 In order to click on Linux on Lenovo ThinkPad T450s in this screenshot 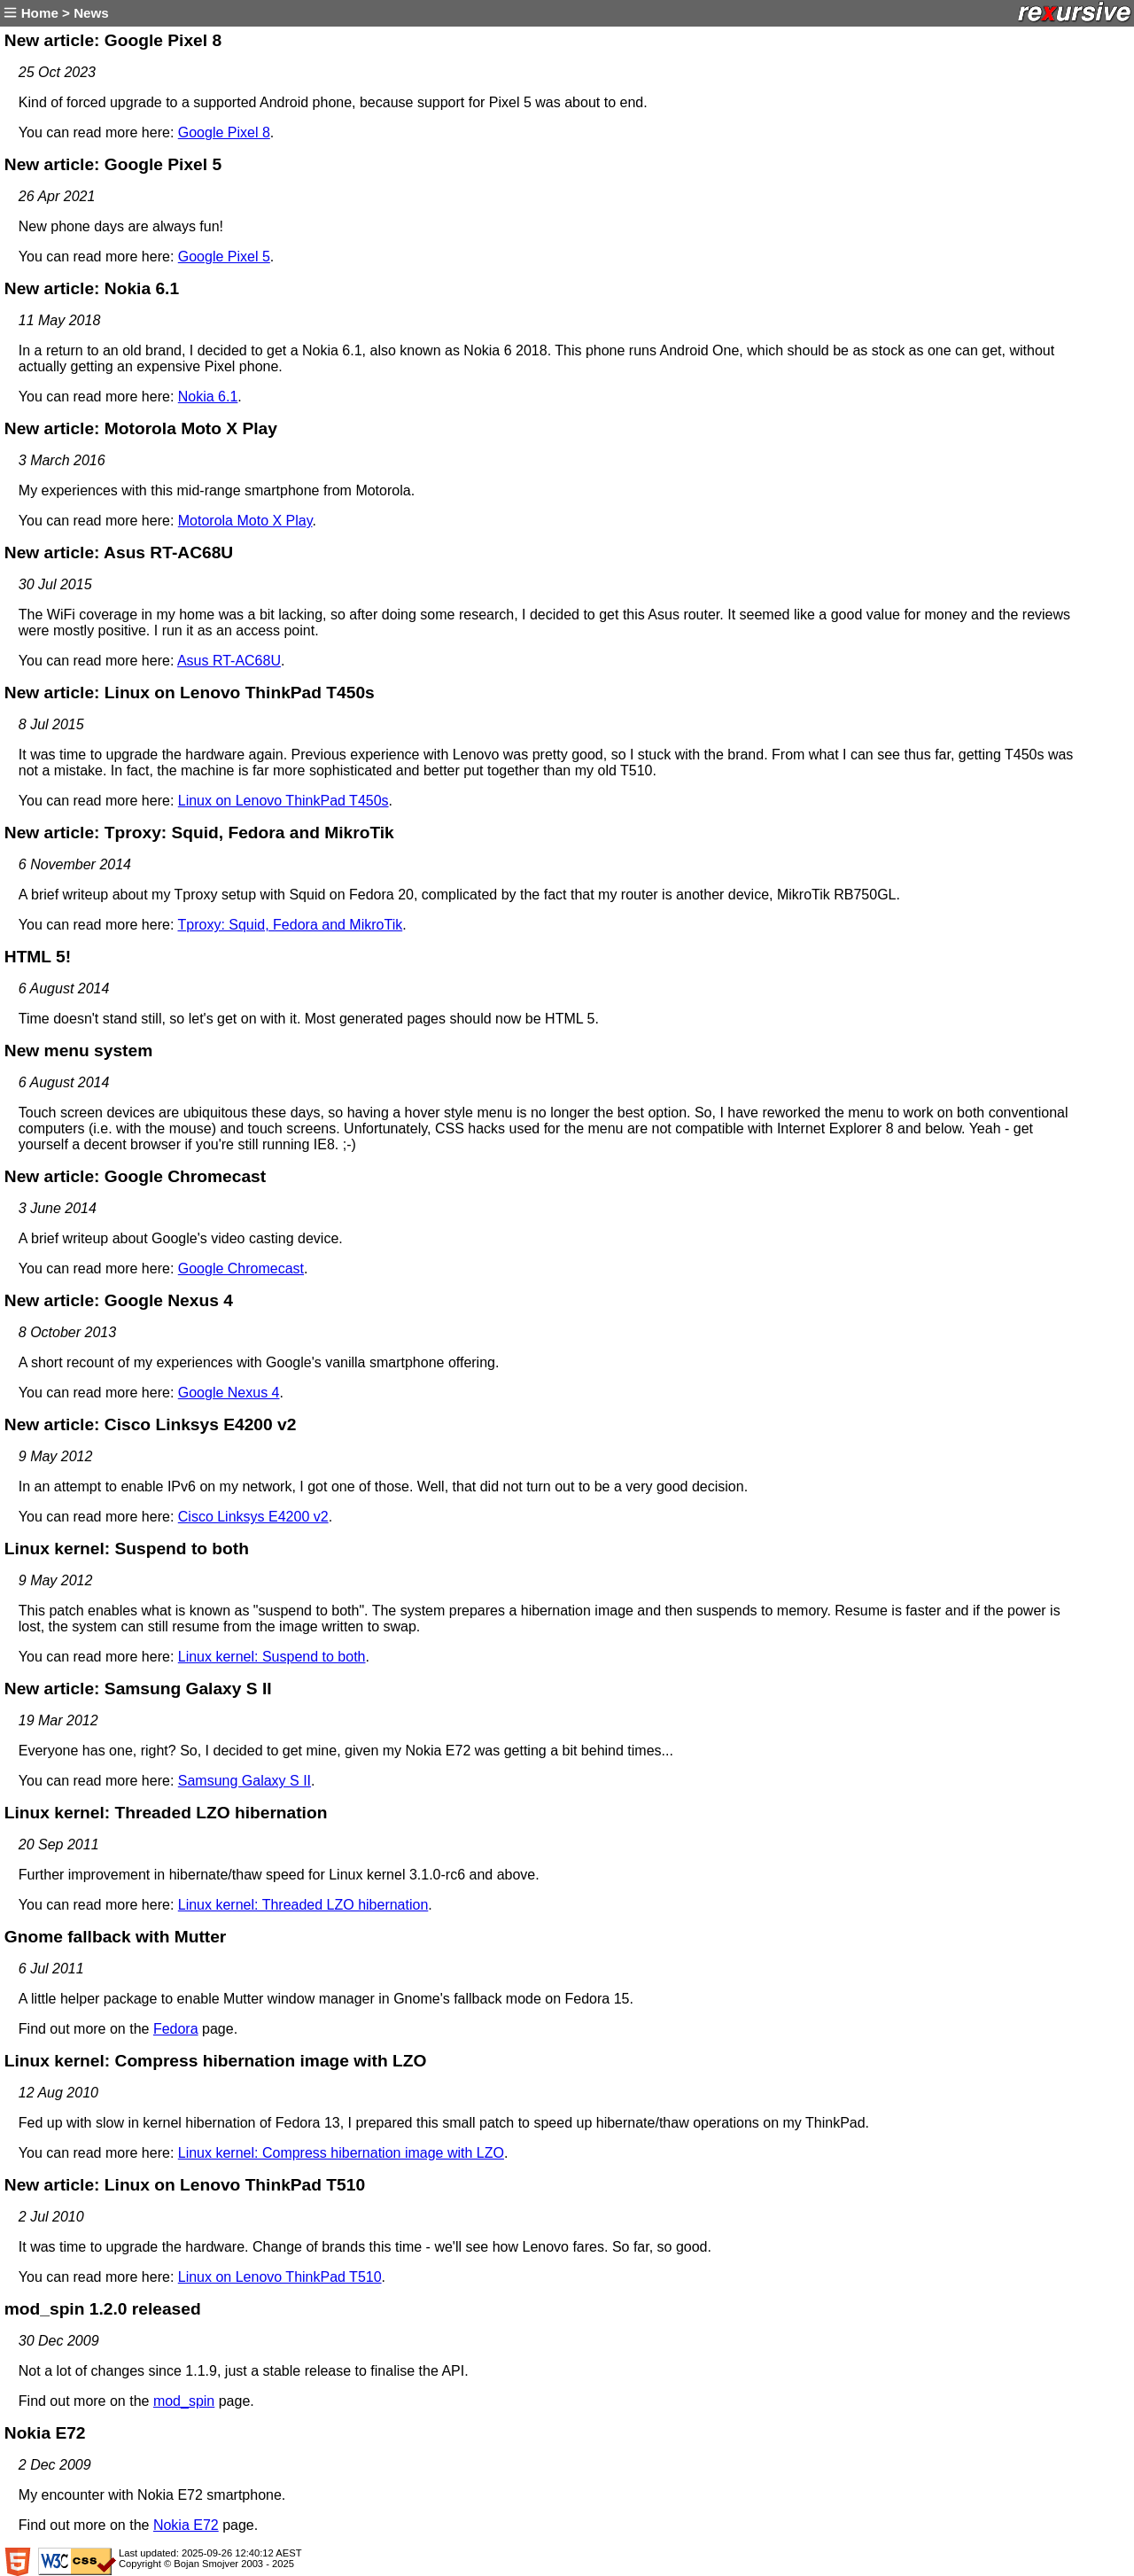, I will do `click(283, 800)`.